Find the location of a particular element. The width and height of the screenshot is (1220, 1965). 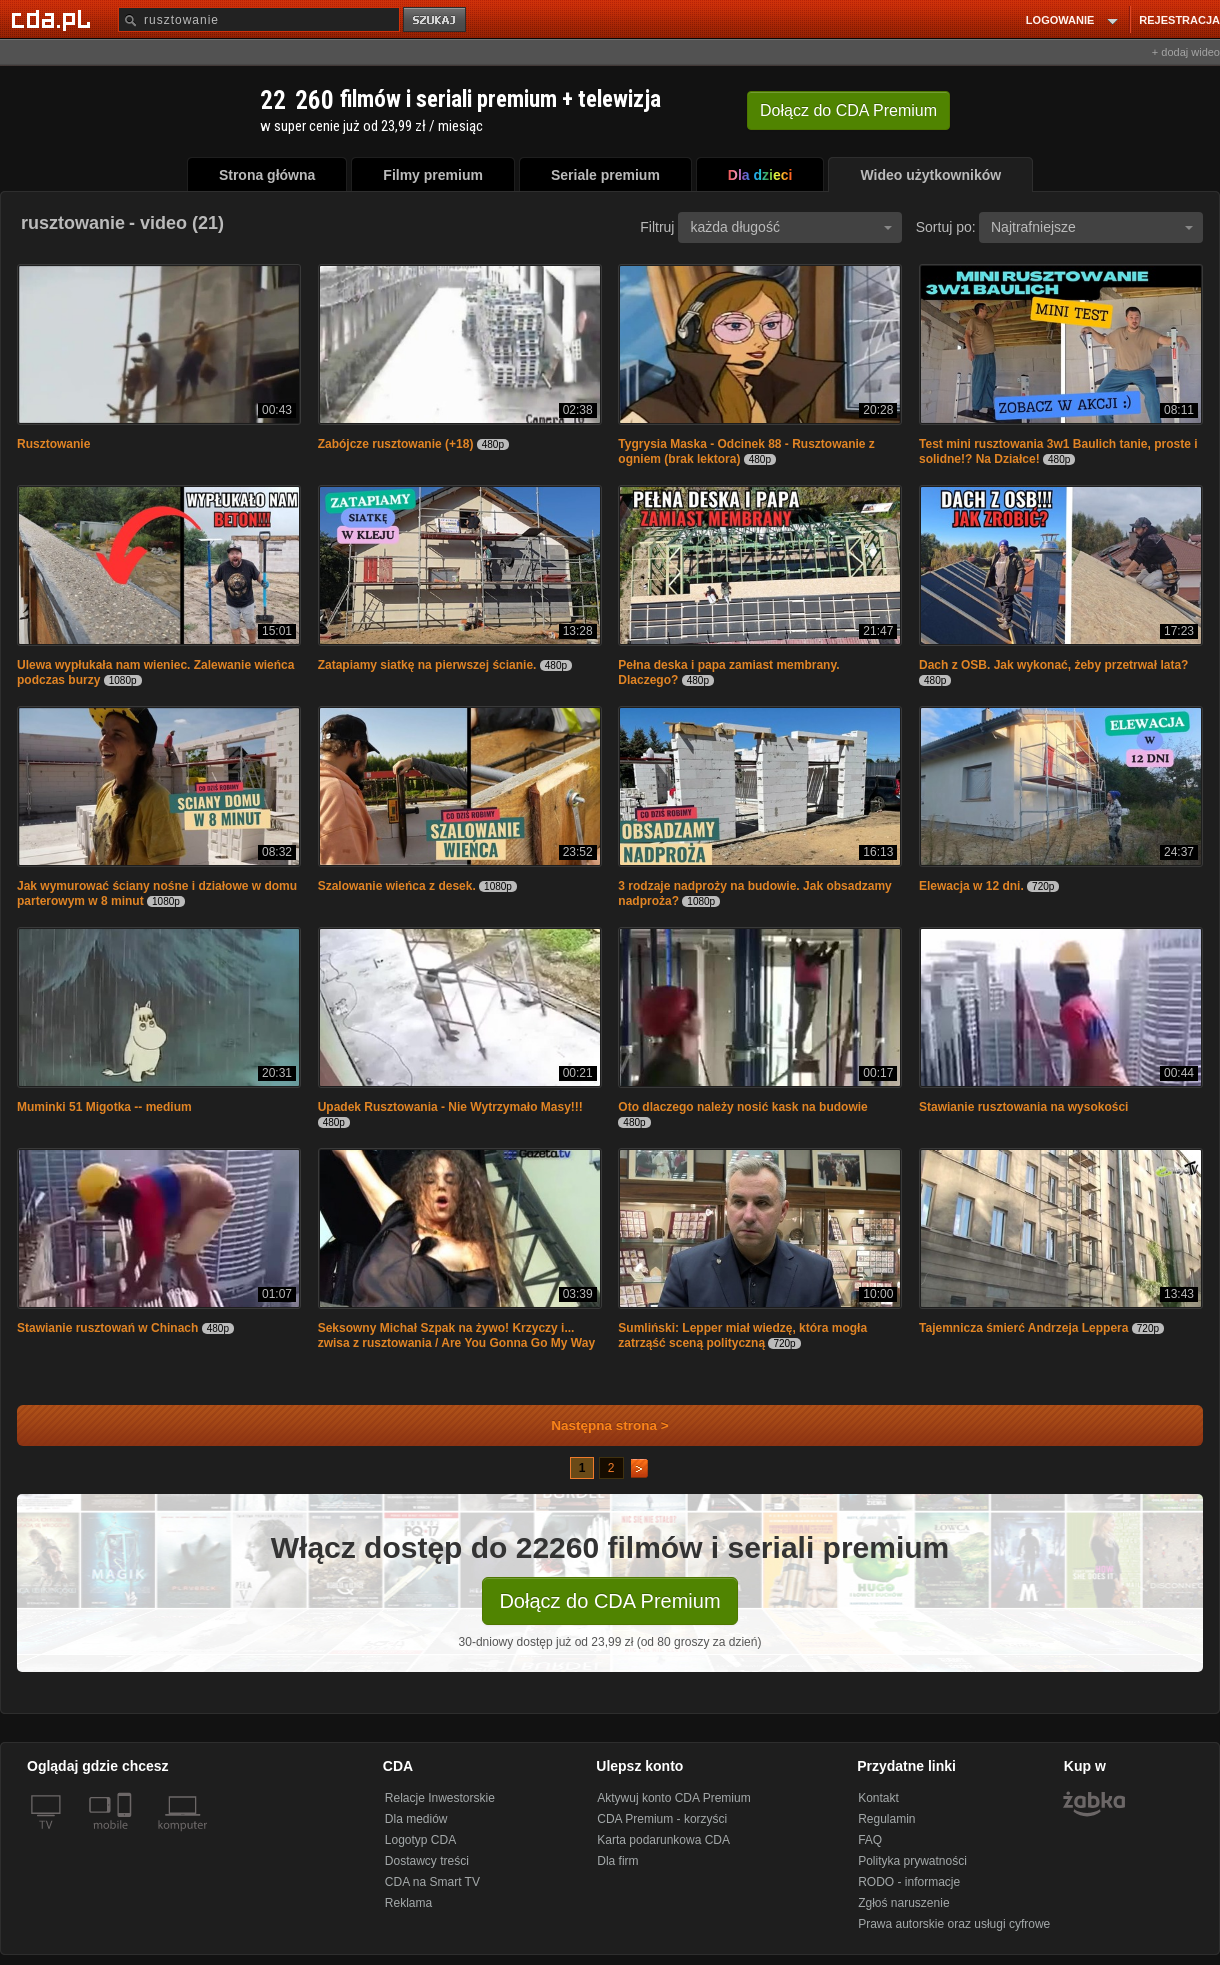

Tajemnicza śmierć Andrzeja Leppera is located at coordinates (1023, 1328).